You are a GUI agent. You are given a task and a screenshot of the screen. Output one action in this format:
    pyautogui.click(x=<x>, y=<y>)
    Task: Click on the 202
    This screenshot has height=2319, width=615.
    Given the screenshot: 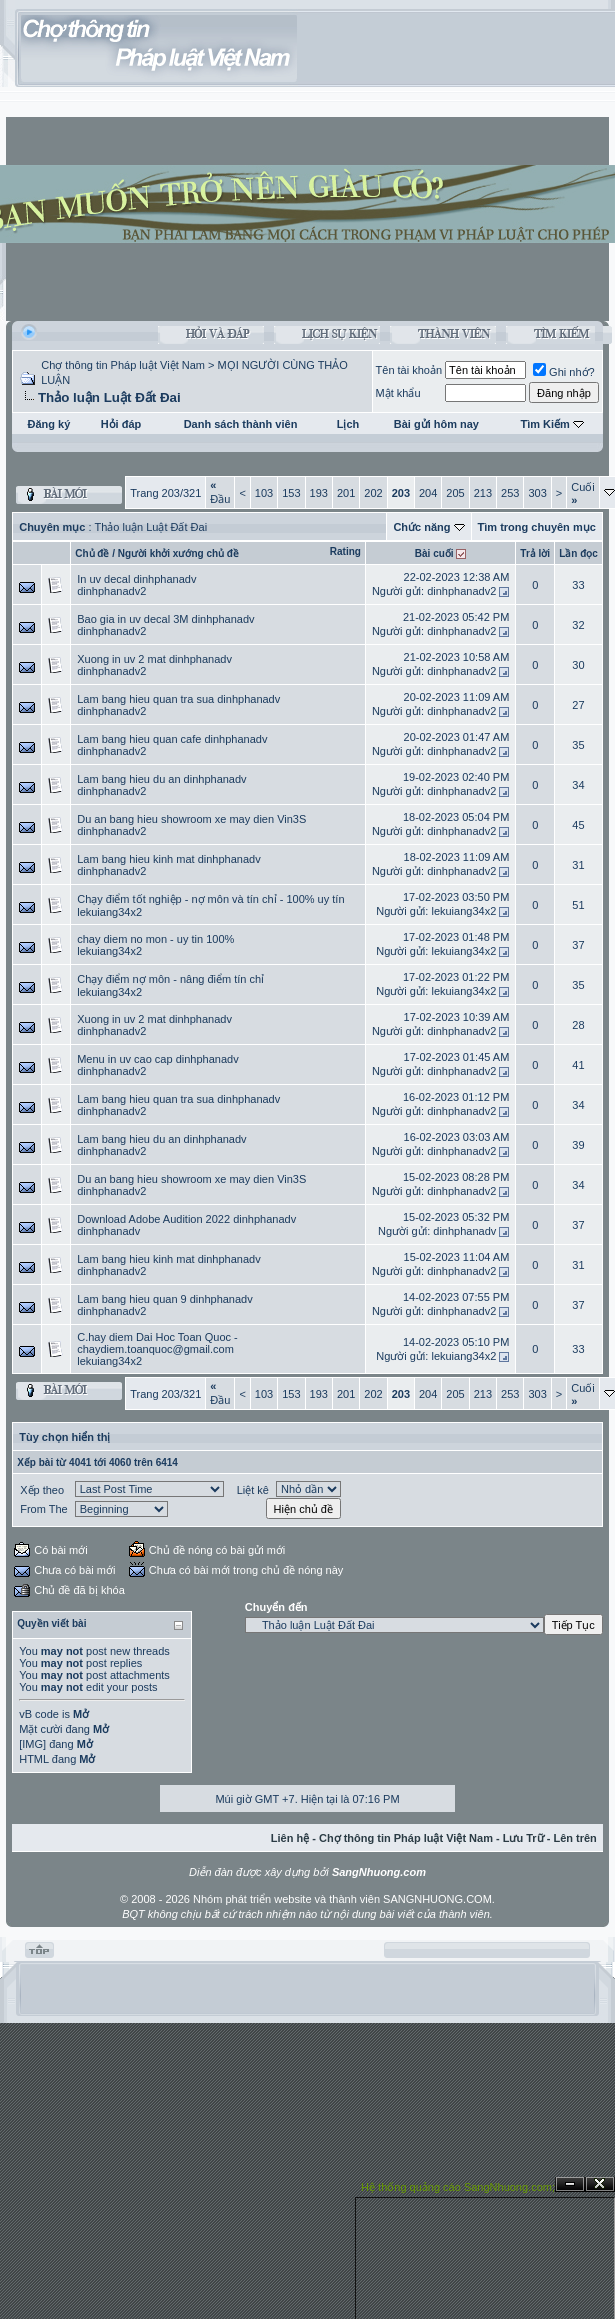 What is the action you would take?
    pyautogui.click(x=373, y=493)
    